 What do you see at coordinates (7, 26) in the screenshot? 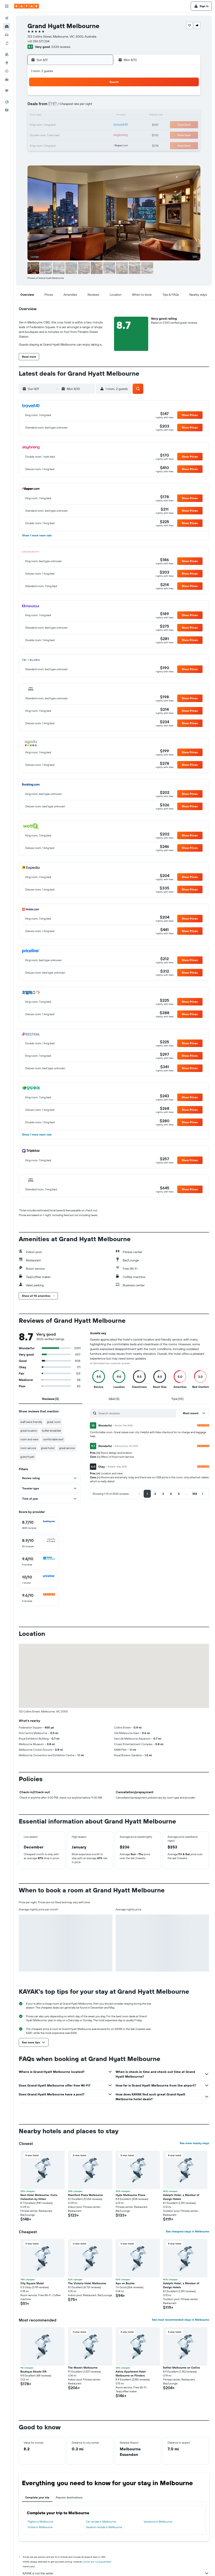
I see `[Search for stays]` at bounding box center [7, 26].